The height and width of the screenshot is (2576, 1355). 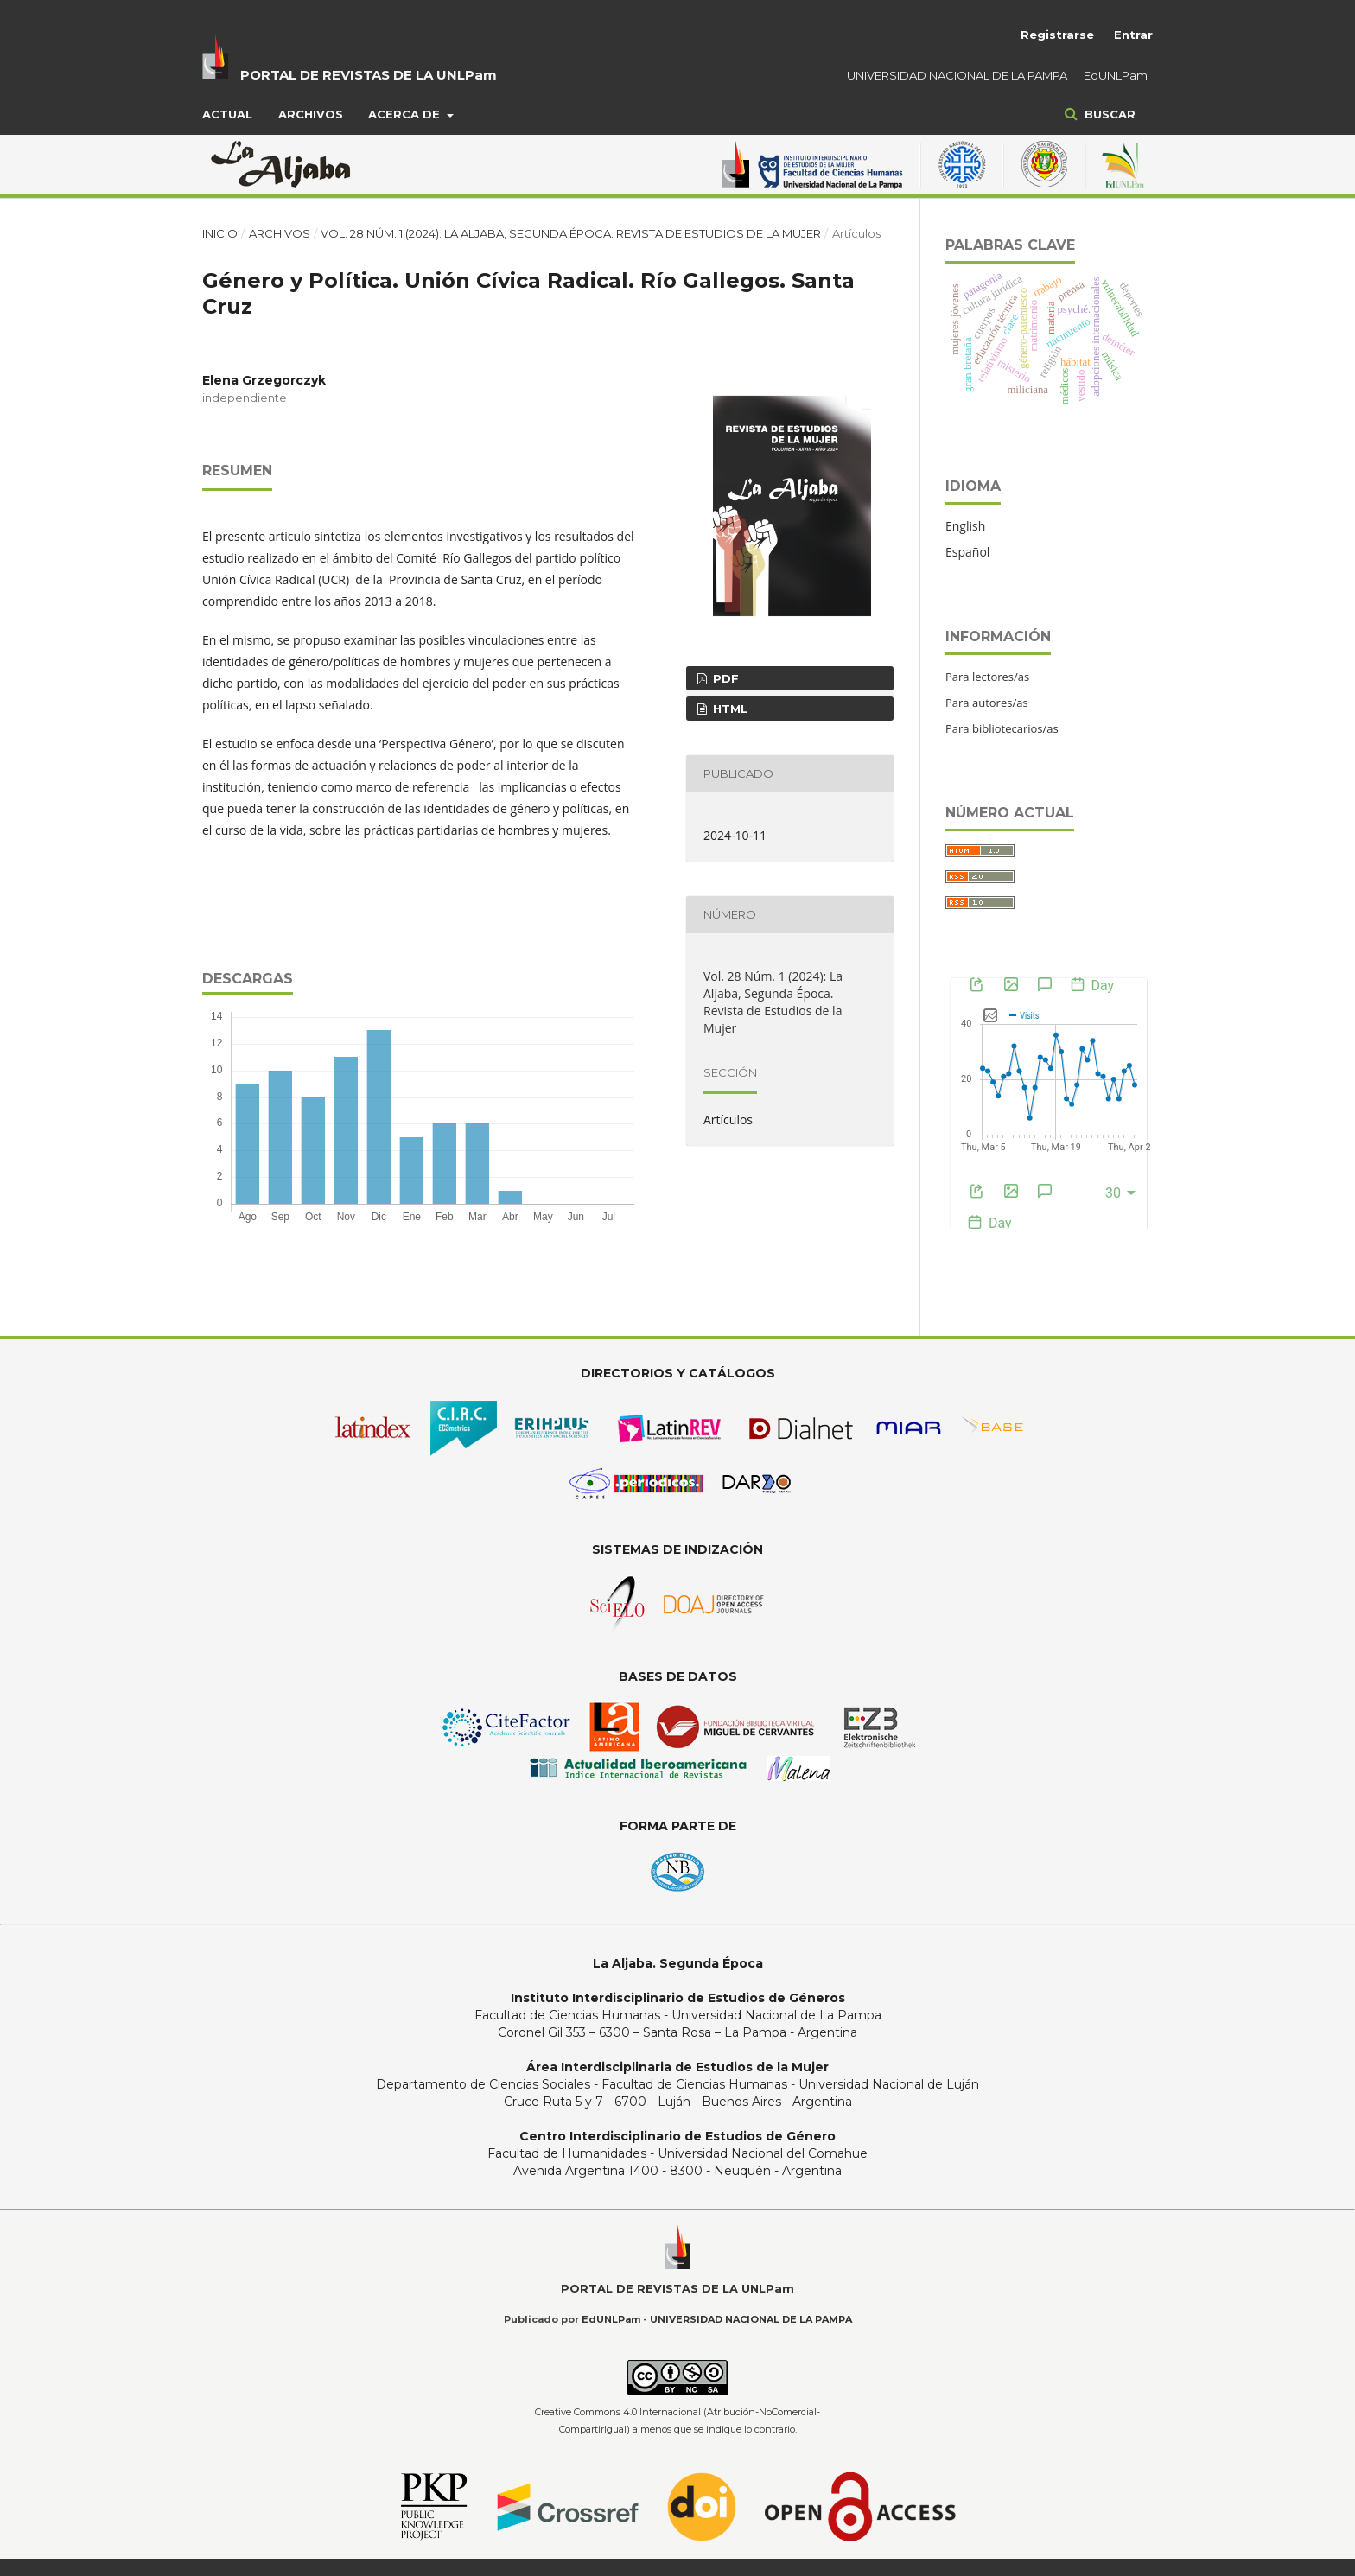 What do you see at coordinates (571, 233) in the screenshot?
I see `Vol. 28 Núm. 1 (2024): La Aljaba, Segunda Época. Revista de Estudios de la Mujer` at bounding box center [571, 233].